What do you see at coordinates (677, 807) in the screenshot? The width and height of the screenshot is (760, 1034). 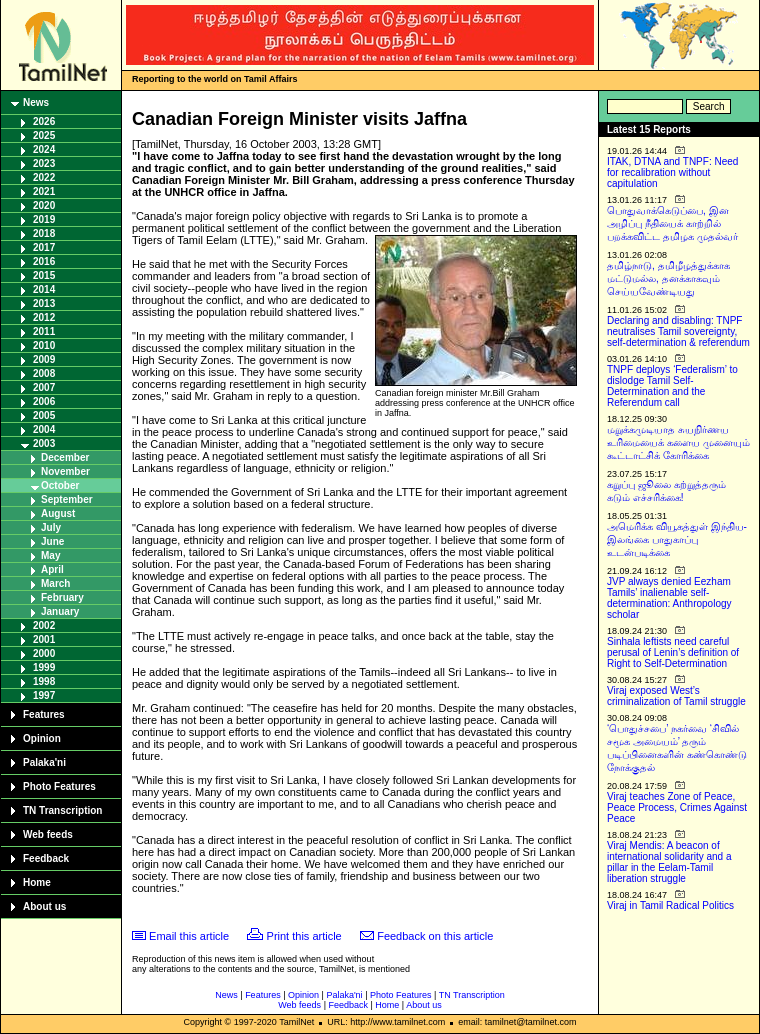 I see `Viraj teaches Zone of Peace, Peace Process, Crimes Against Peace` at bounding box center [677, 807].